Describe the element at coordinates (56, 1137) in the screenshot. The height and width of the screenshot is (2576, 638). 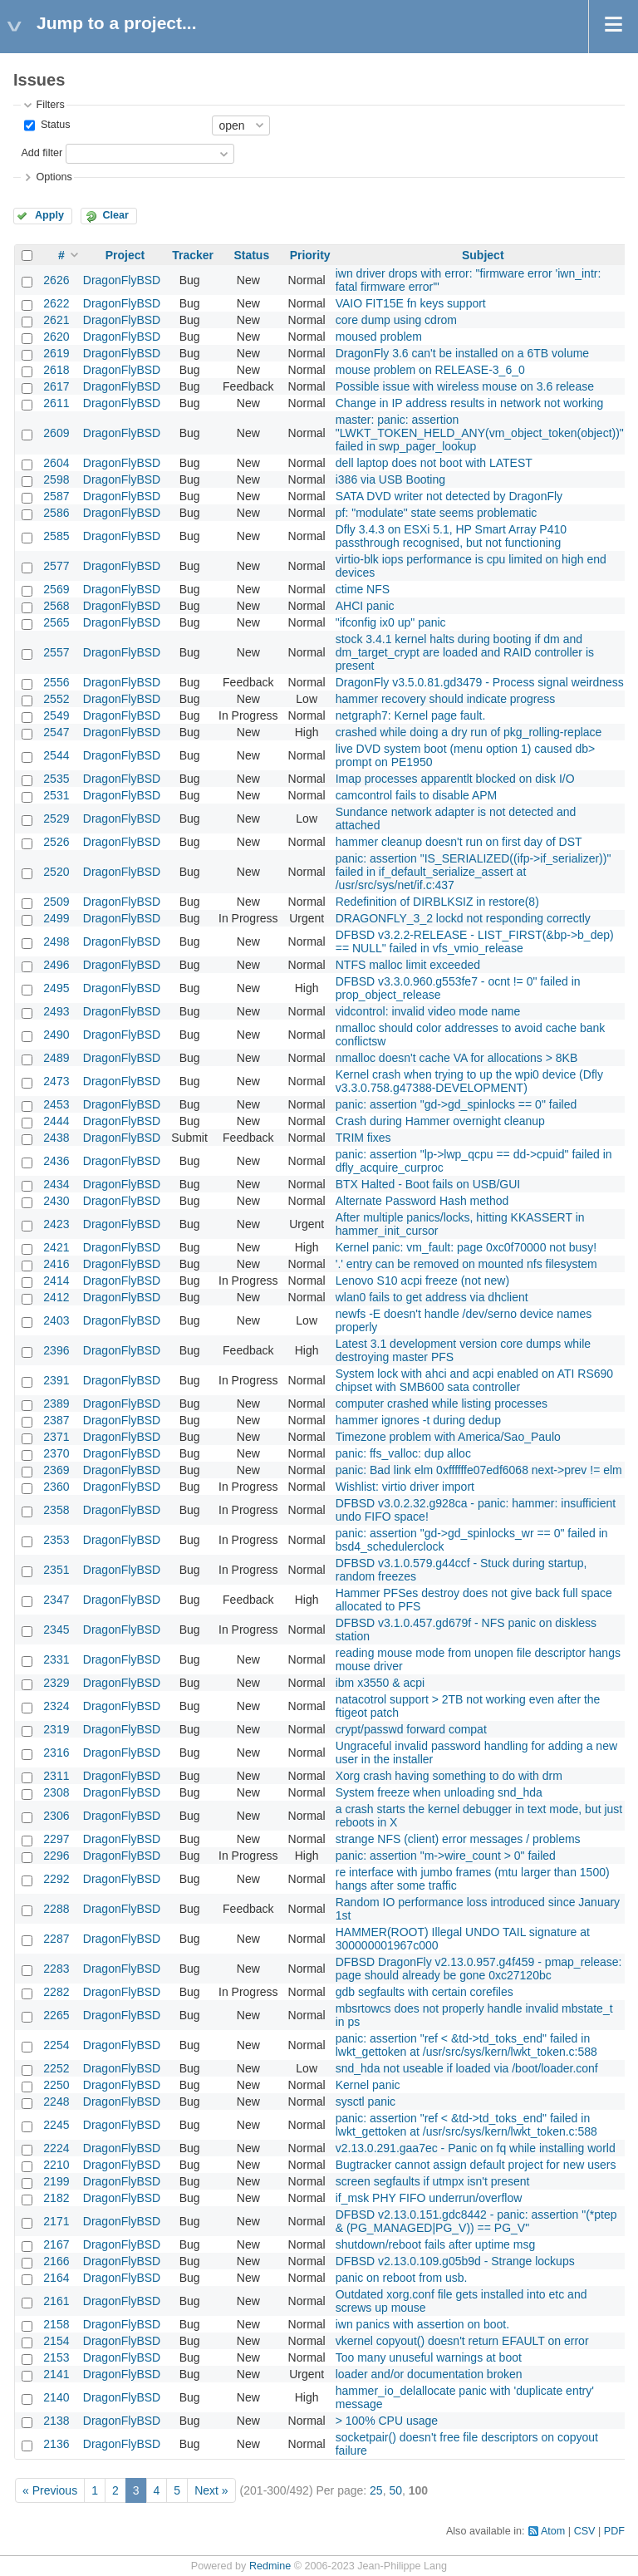
I see `2438` at that location.